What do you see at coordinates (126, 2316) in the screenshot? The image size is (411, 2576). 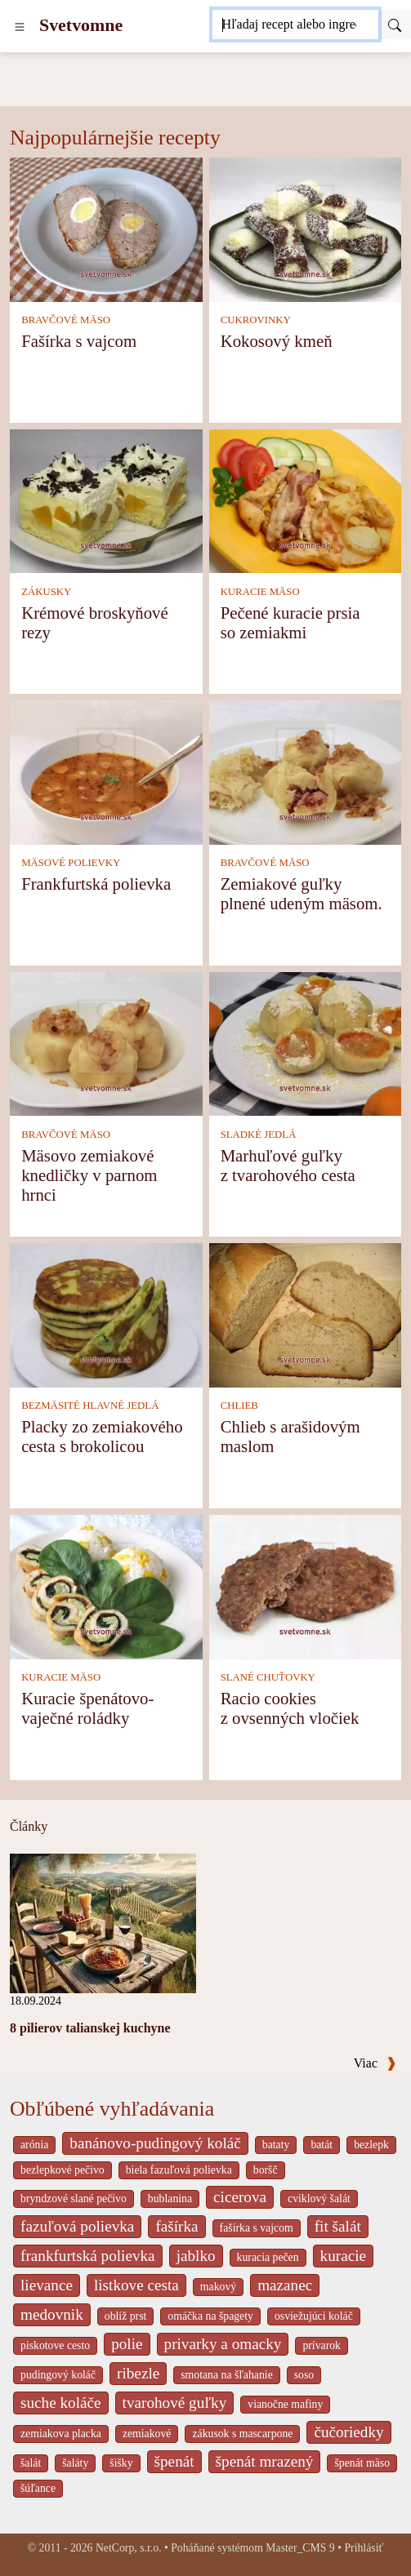 I see `oblíž prst` at bounding box center [126, 2316].